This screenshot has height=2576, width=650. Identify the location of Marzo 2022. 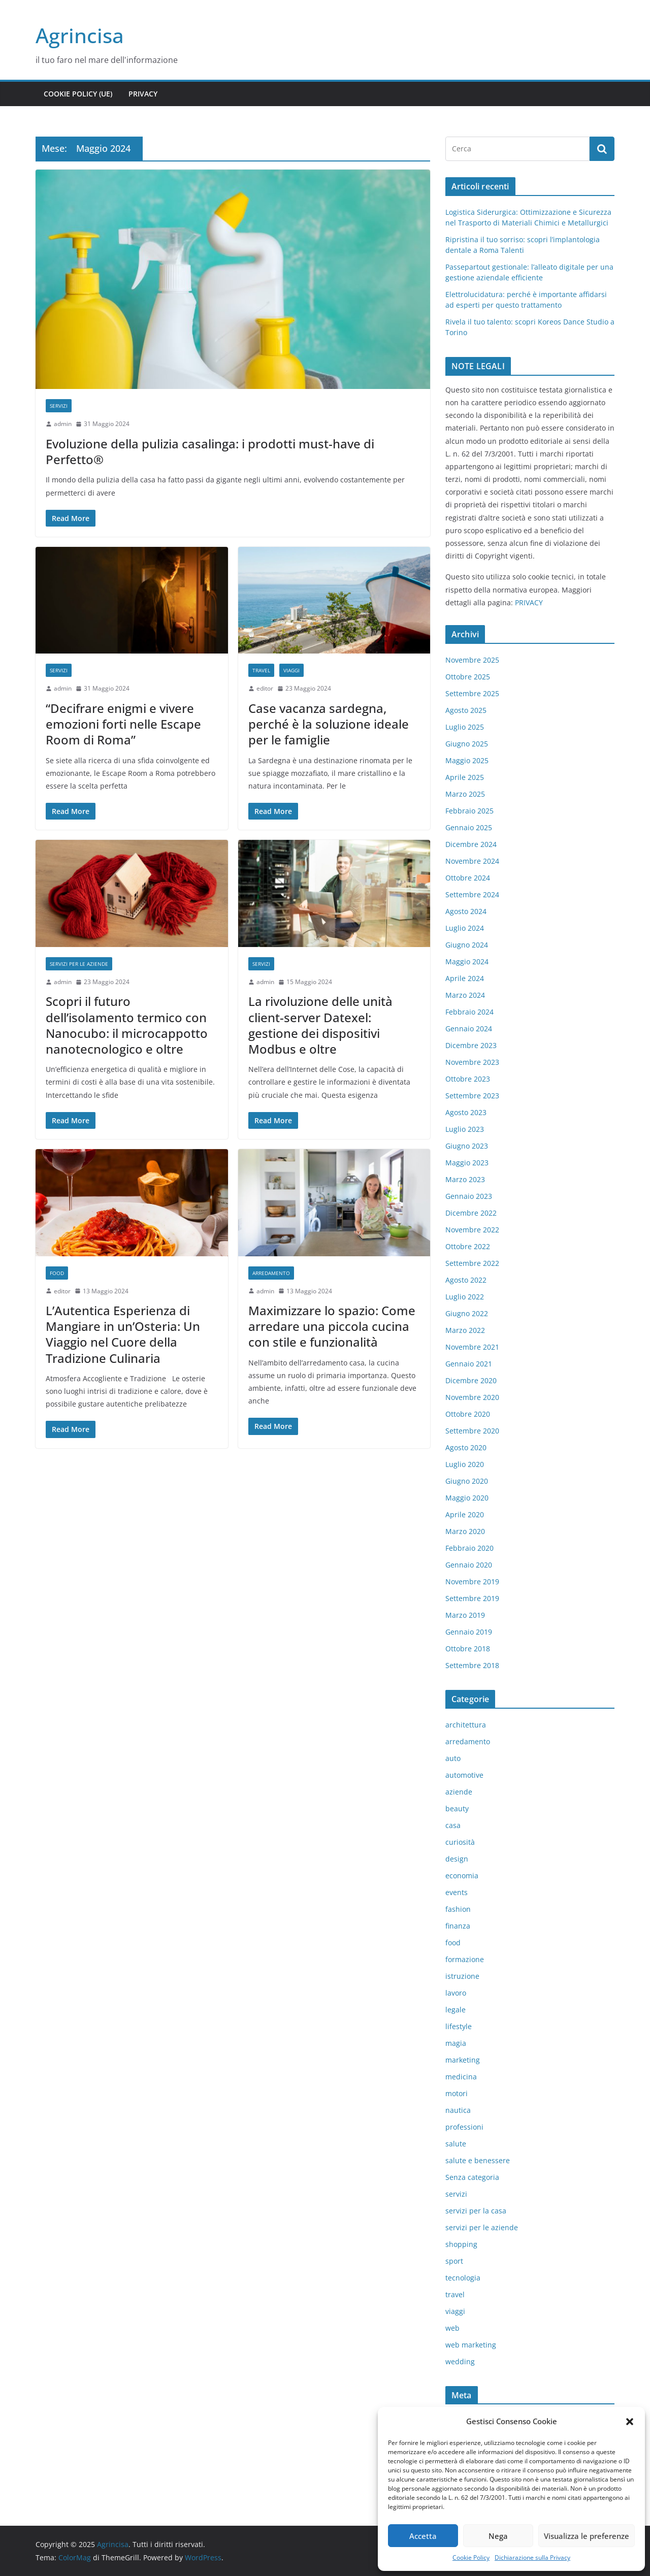
(465, 1330).